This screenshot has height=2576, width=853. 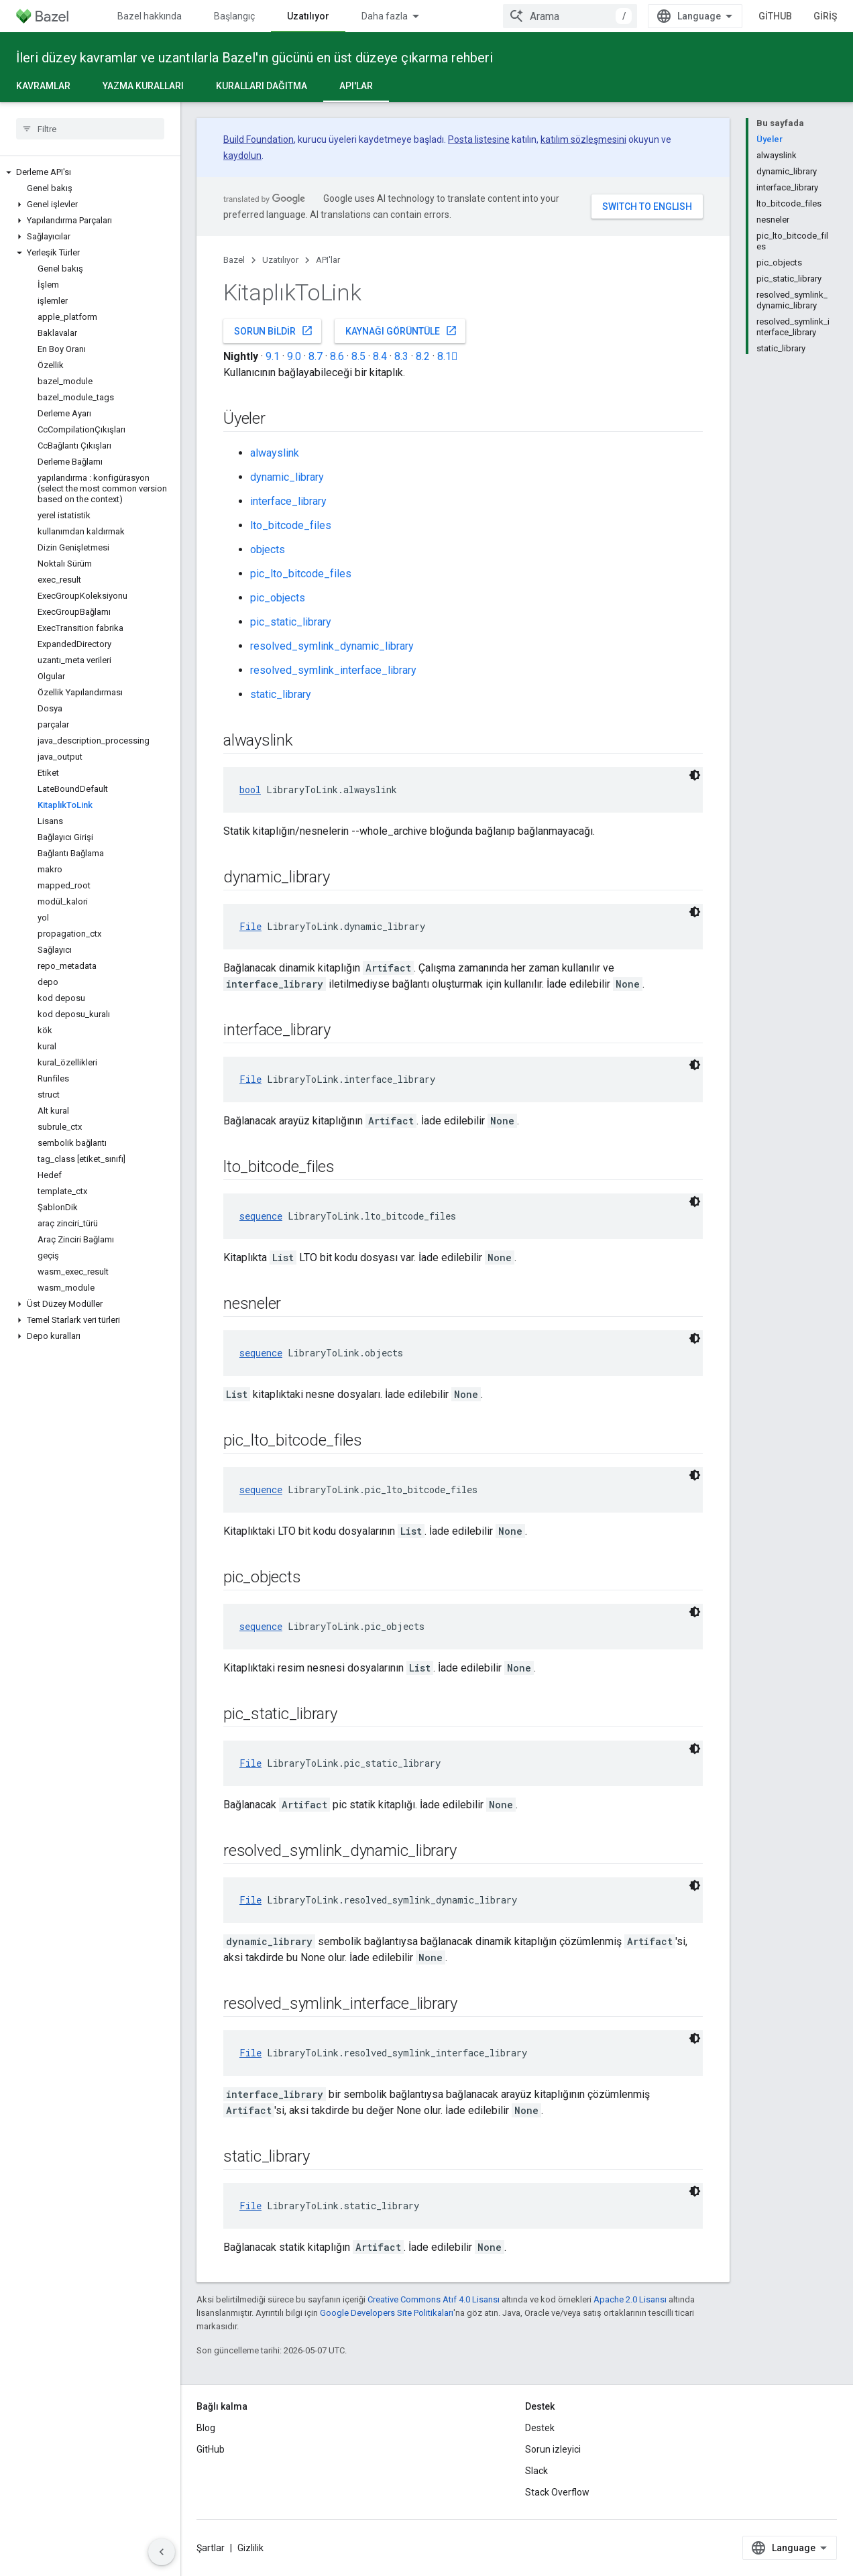 What do you see at coordinates (288, 501) in the screenshot?
I see `interface_library` at bounding box center [288, 501].